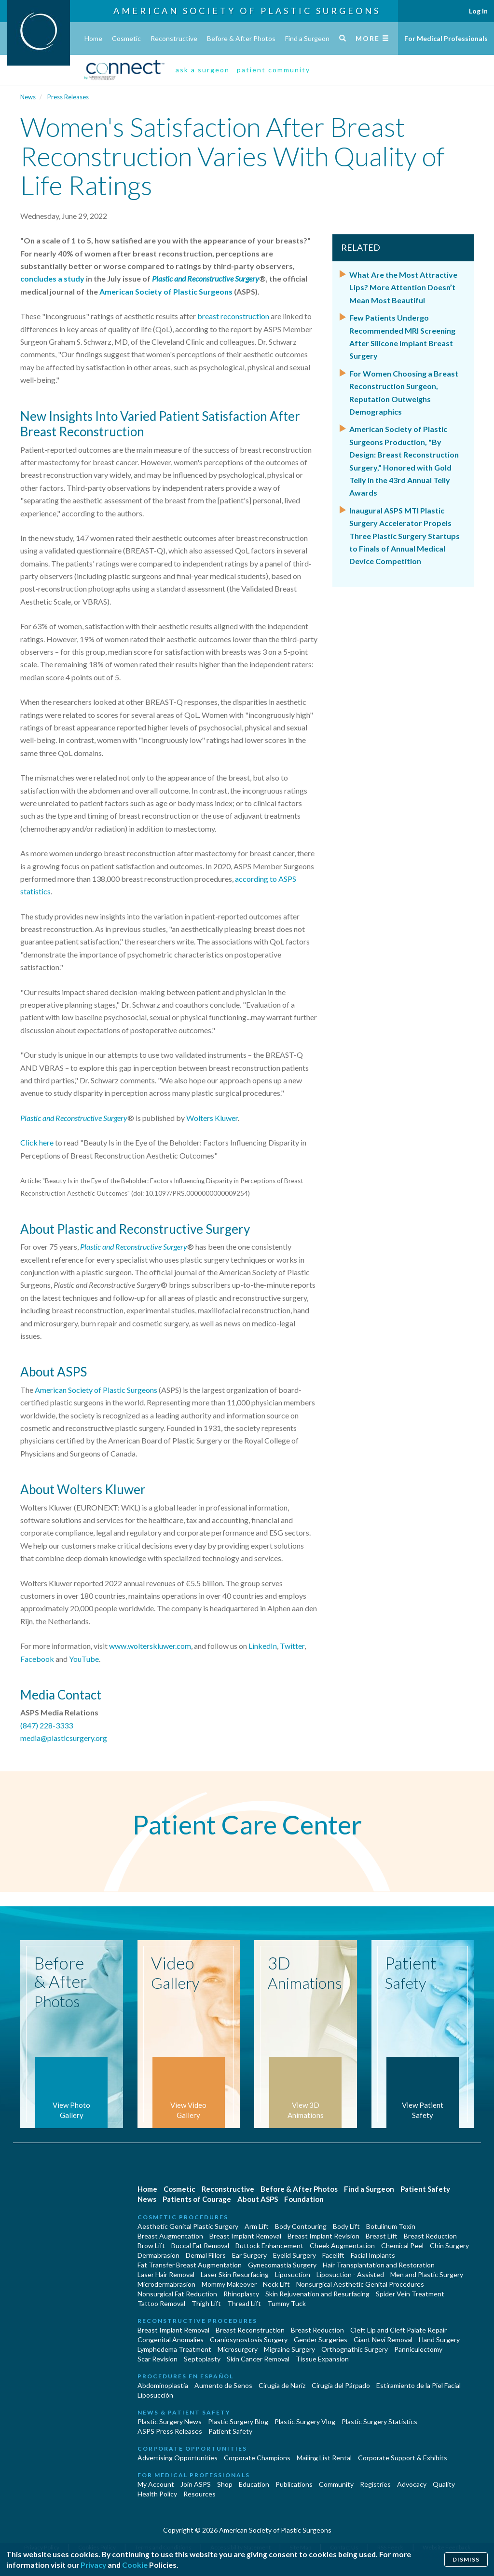 The width and height of the screenshot is (494, 2576). Describe the element at coordinates (289, 2349) in the screenshot. I see `Migraine Surgery` at that location.